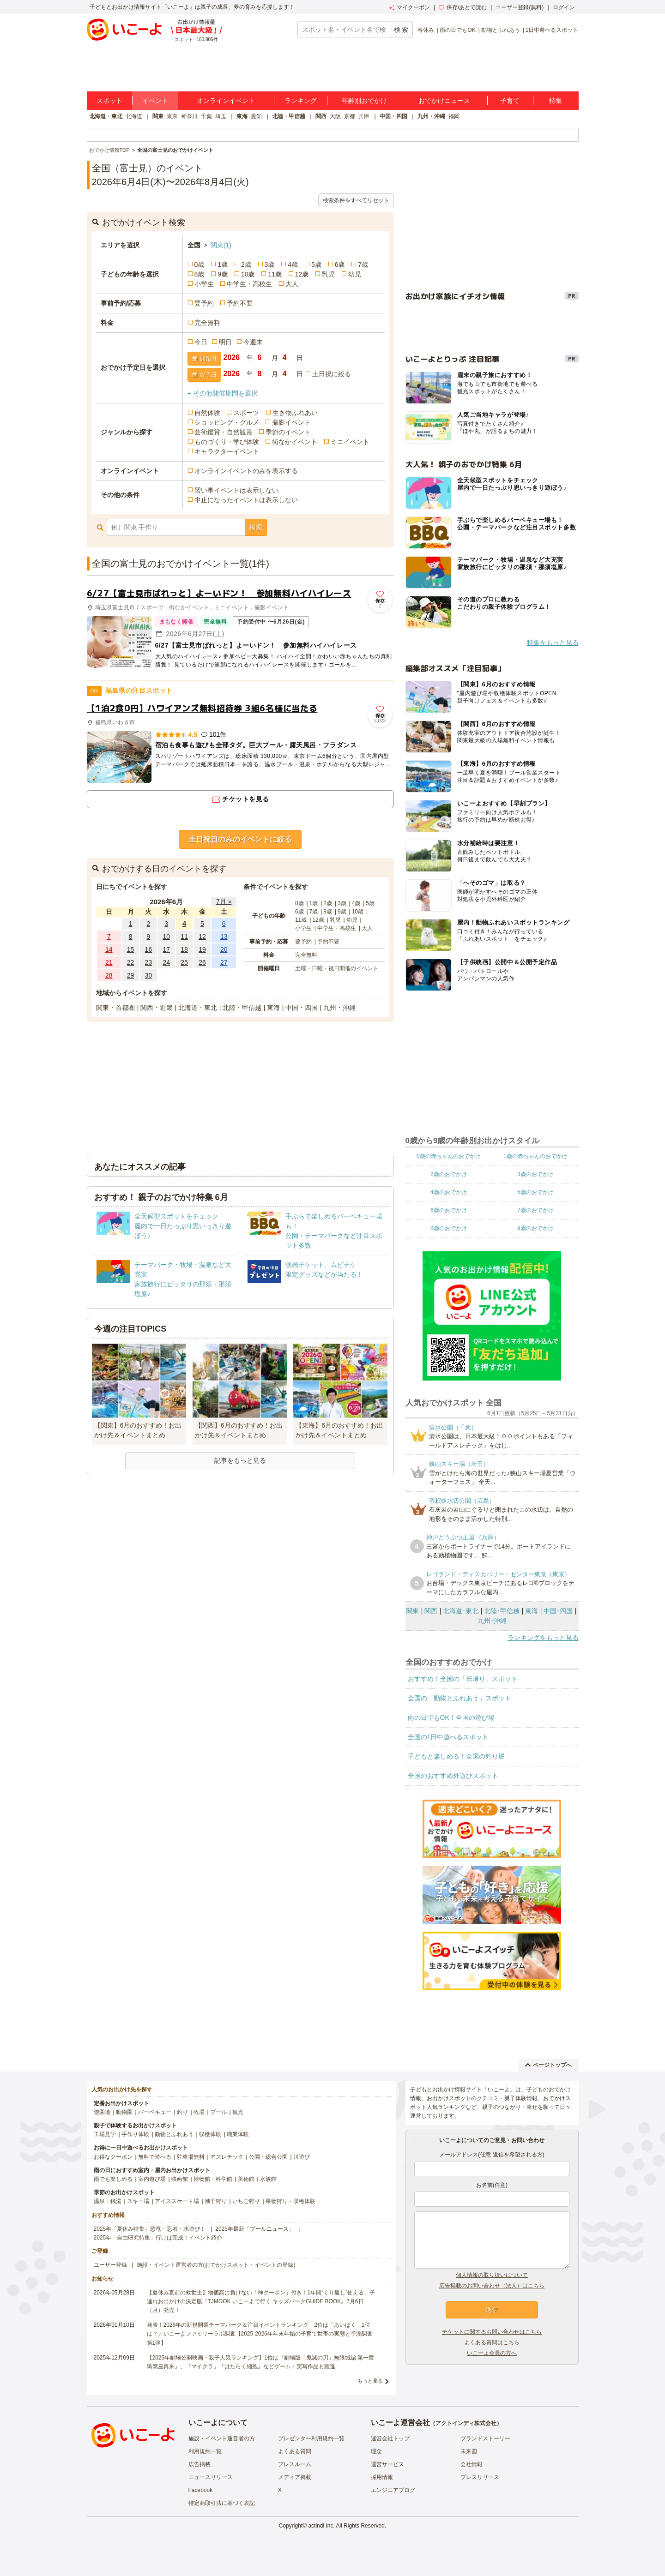 The width and height of the screenshot is (665, 2576). Describe the element at coordinates (166, 936) in the screenshot. I see `10` at that location.